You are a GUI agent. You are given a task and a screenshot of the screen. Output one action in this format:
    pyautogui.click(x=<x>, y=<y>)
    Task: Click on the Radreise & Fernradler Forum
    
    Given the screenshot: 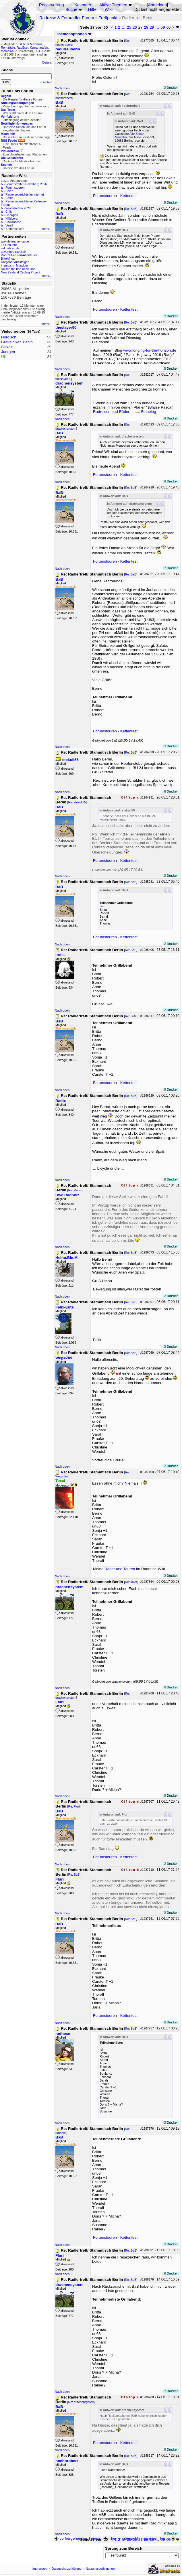 What is the action you would take?
    pyautogui.click(x=66, y=17)
    